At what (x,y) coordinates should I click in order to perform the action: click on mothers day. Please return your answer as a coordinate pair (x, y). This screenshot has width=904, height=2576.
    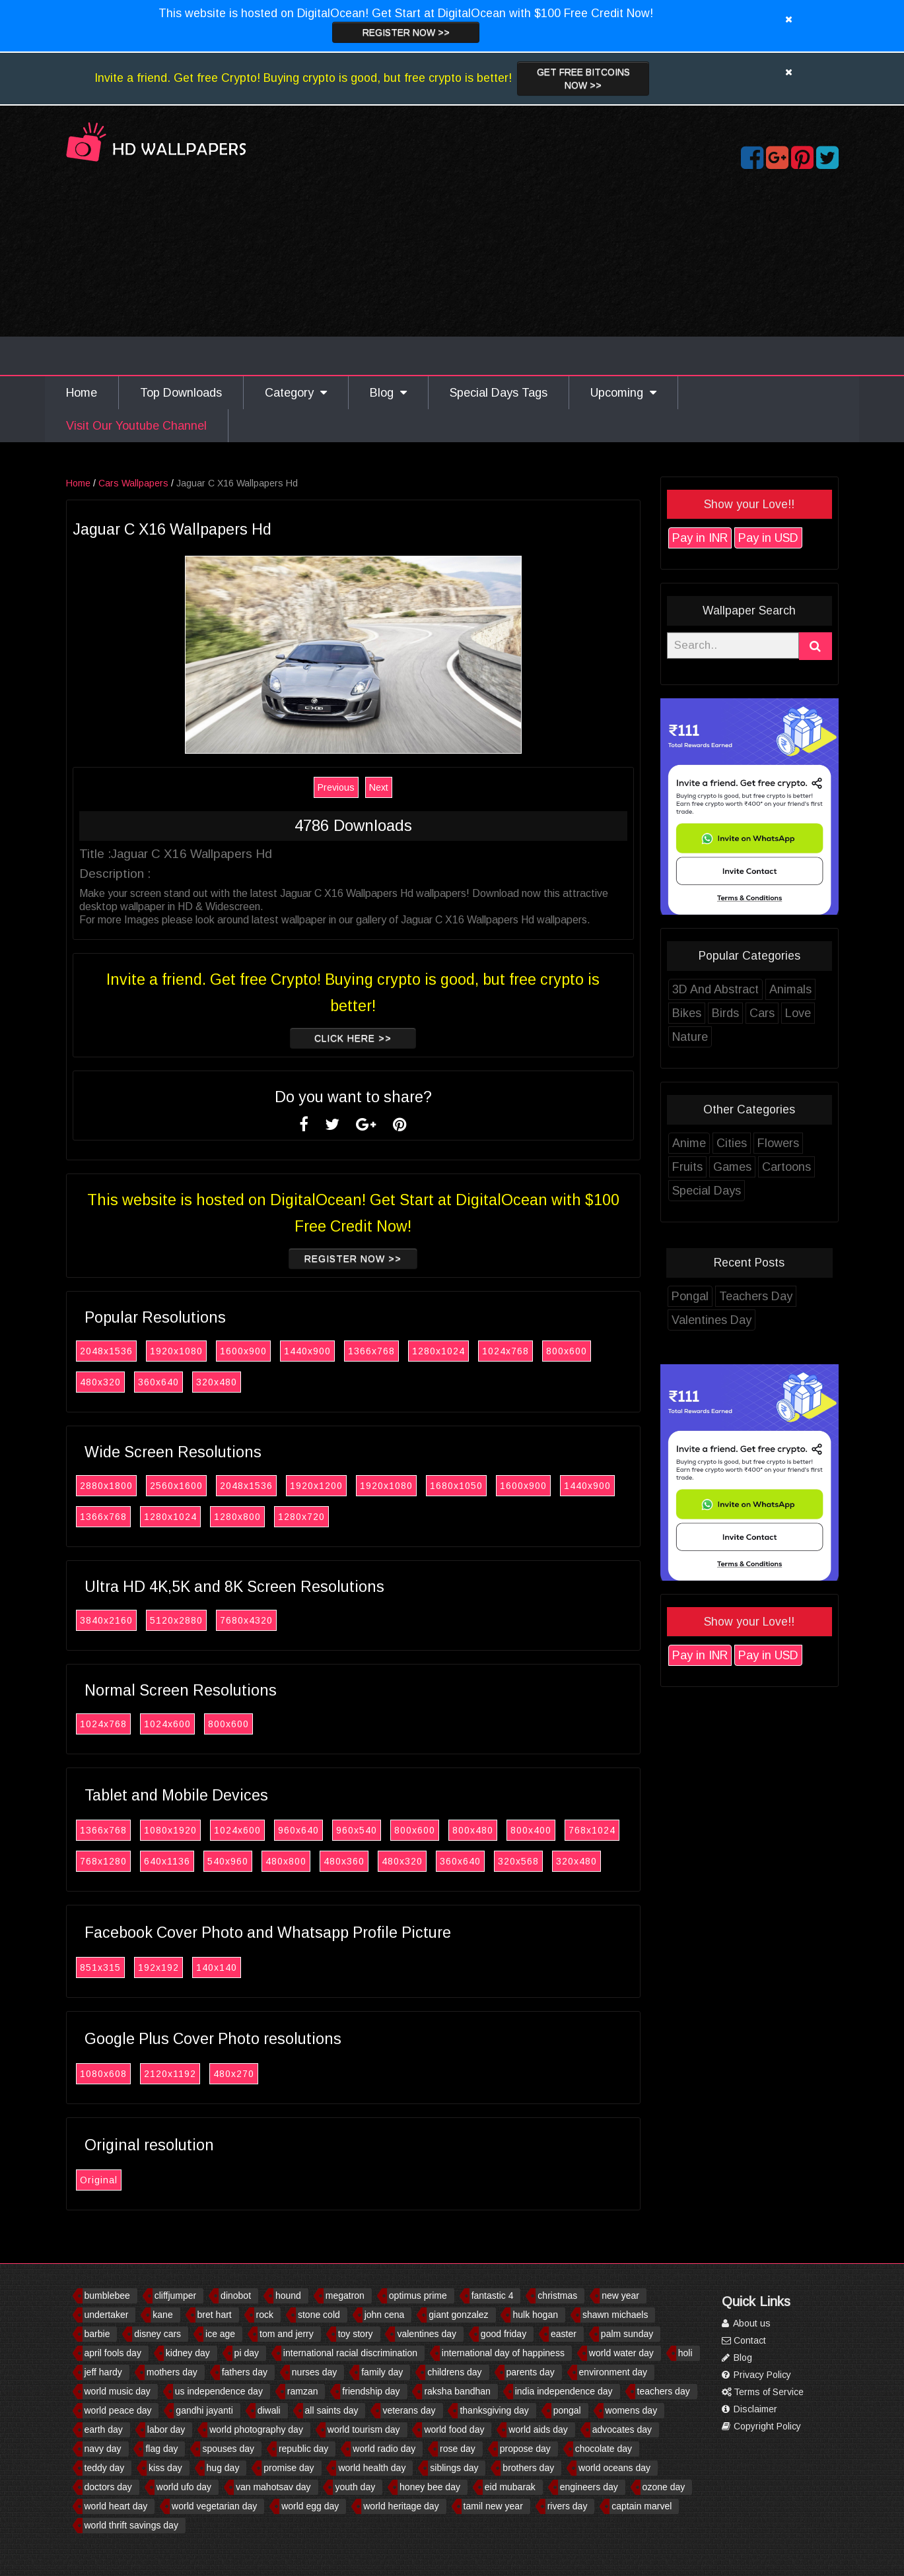
    Looking at the image, I should click on (172, 2372).